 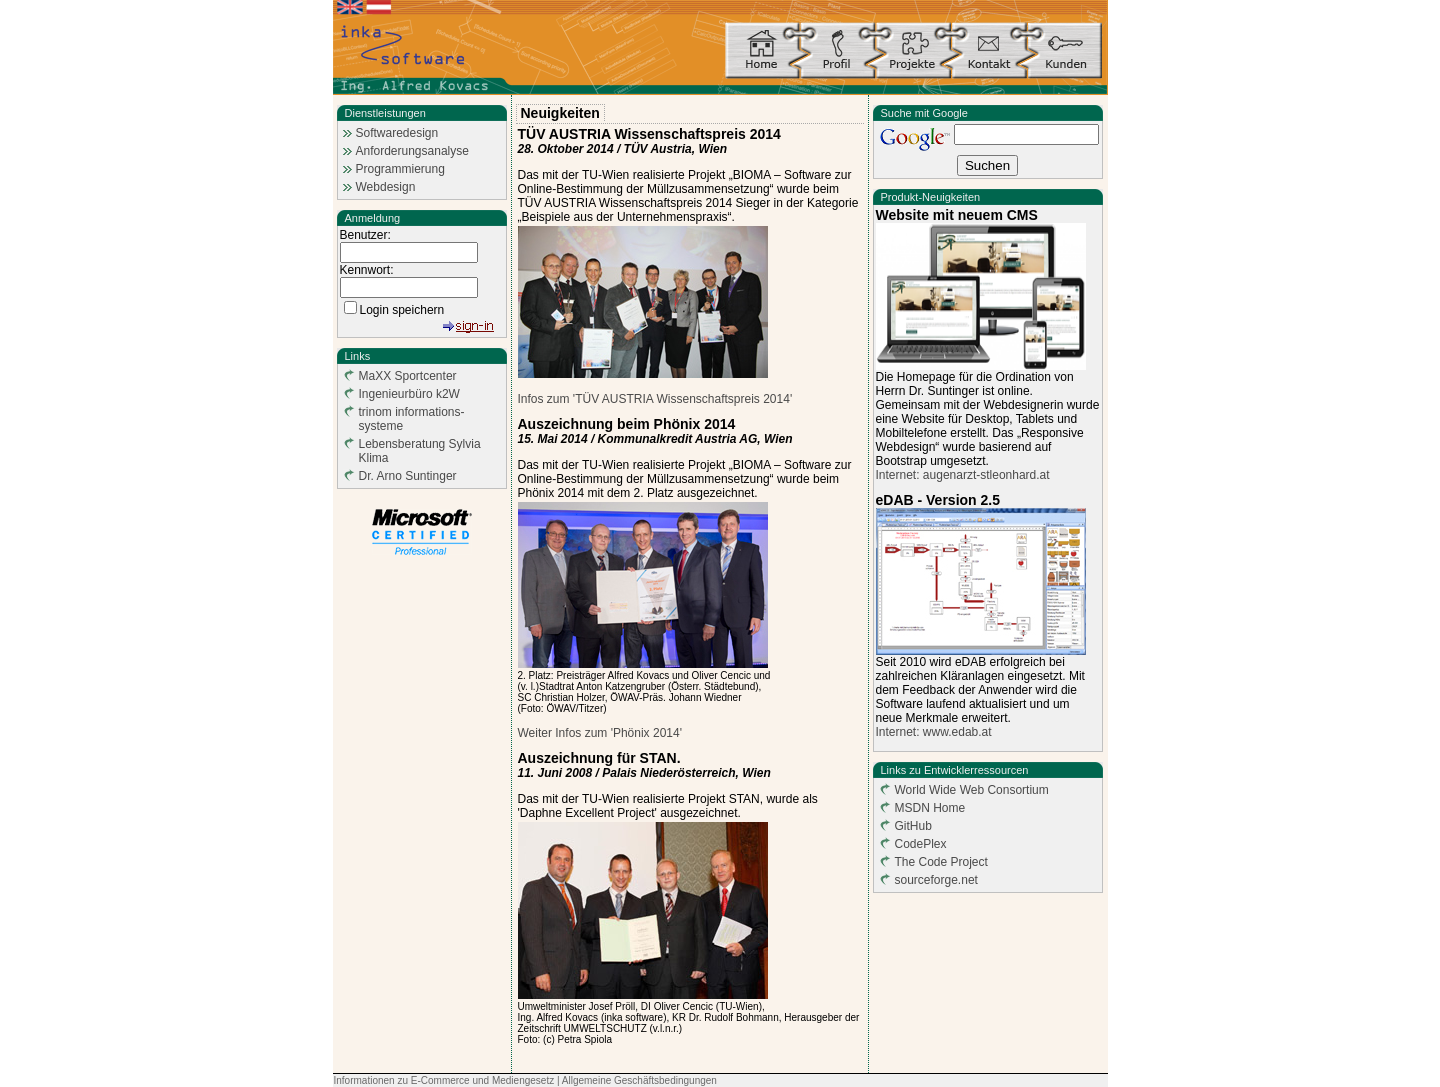 What do you see at coordinates (600, 733) in the screenshot?
I see `Weiter Infos zum 'Phönix 2014'` at bounding box center [600, 733].